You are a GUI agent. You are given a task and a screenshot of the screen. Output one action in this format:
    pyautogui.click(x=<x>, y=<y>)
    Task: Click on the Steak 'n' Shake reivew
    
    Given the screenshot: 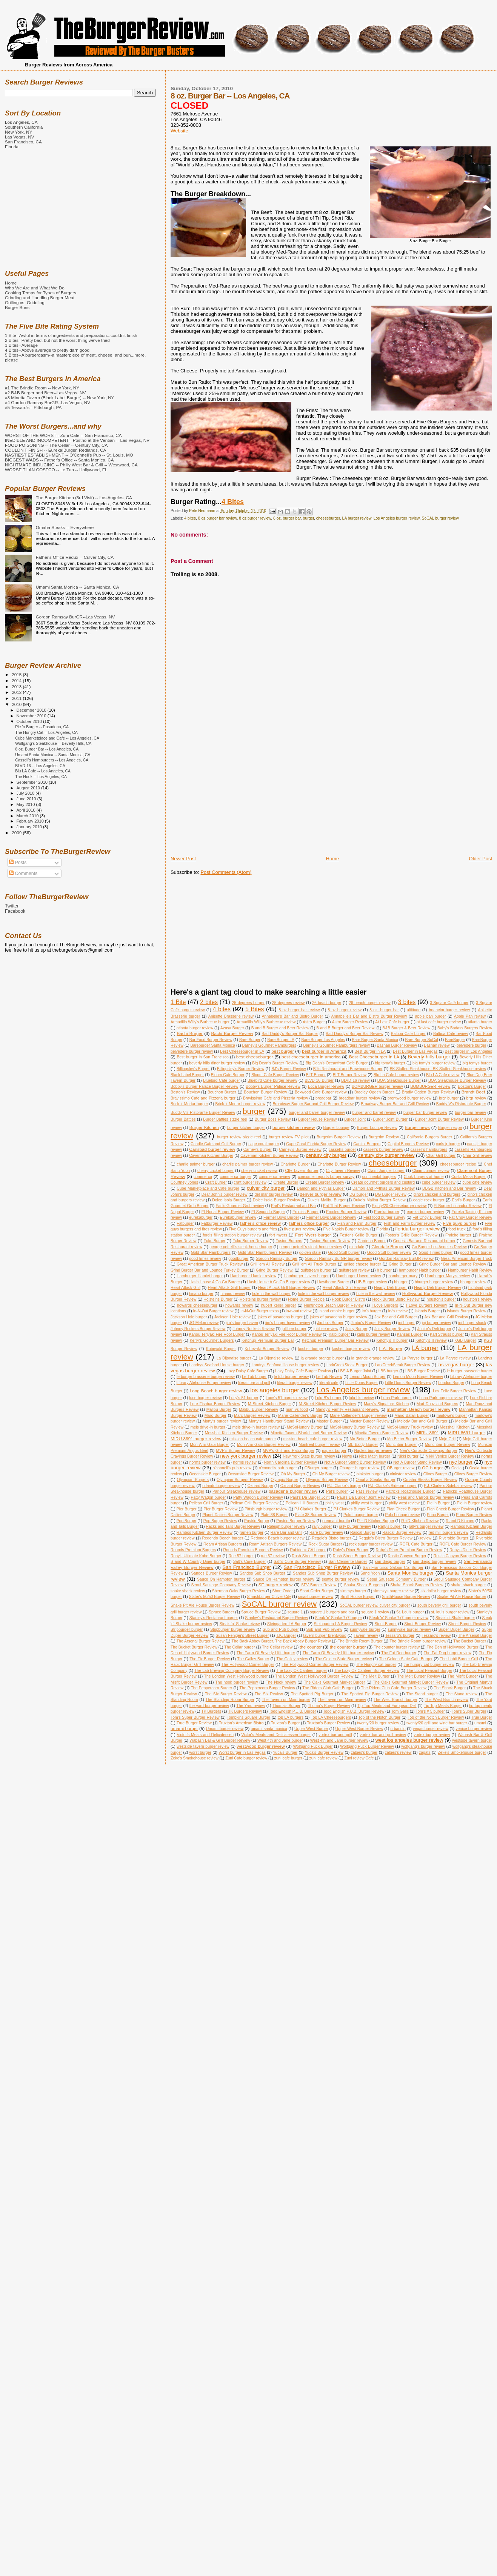 What is the action you would take?
    pyautogui.click(x=240, y=1624)
    